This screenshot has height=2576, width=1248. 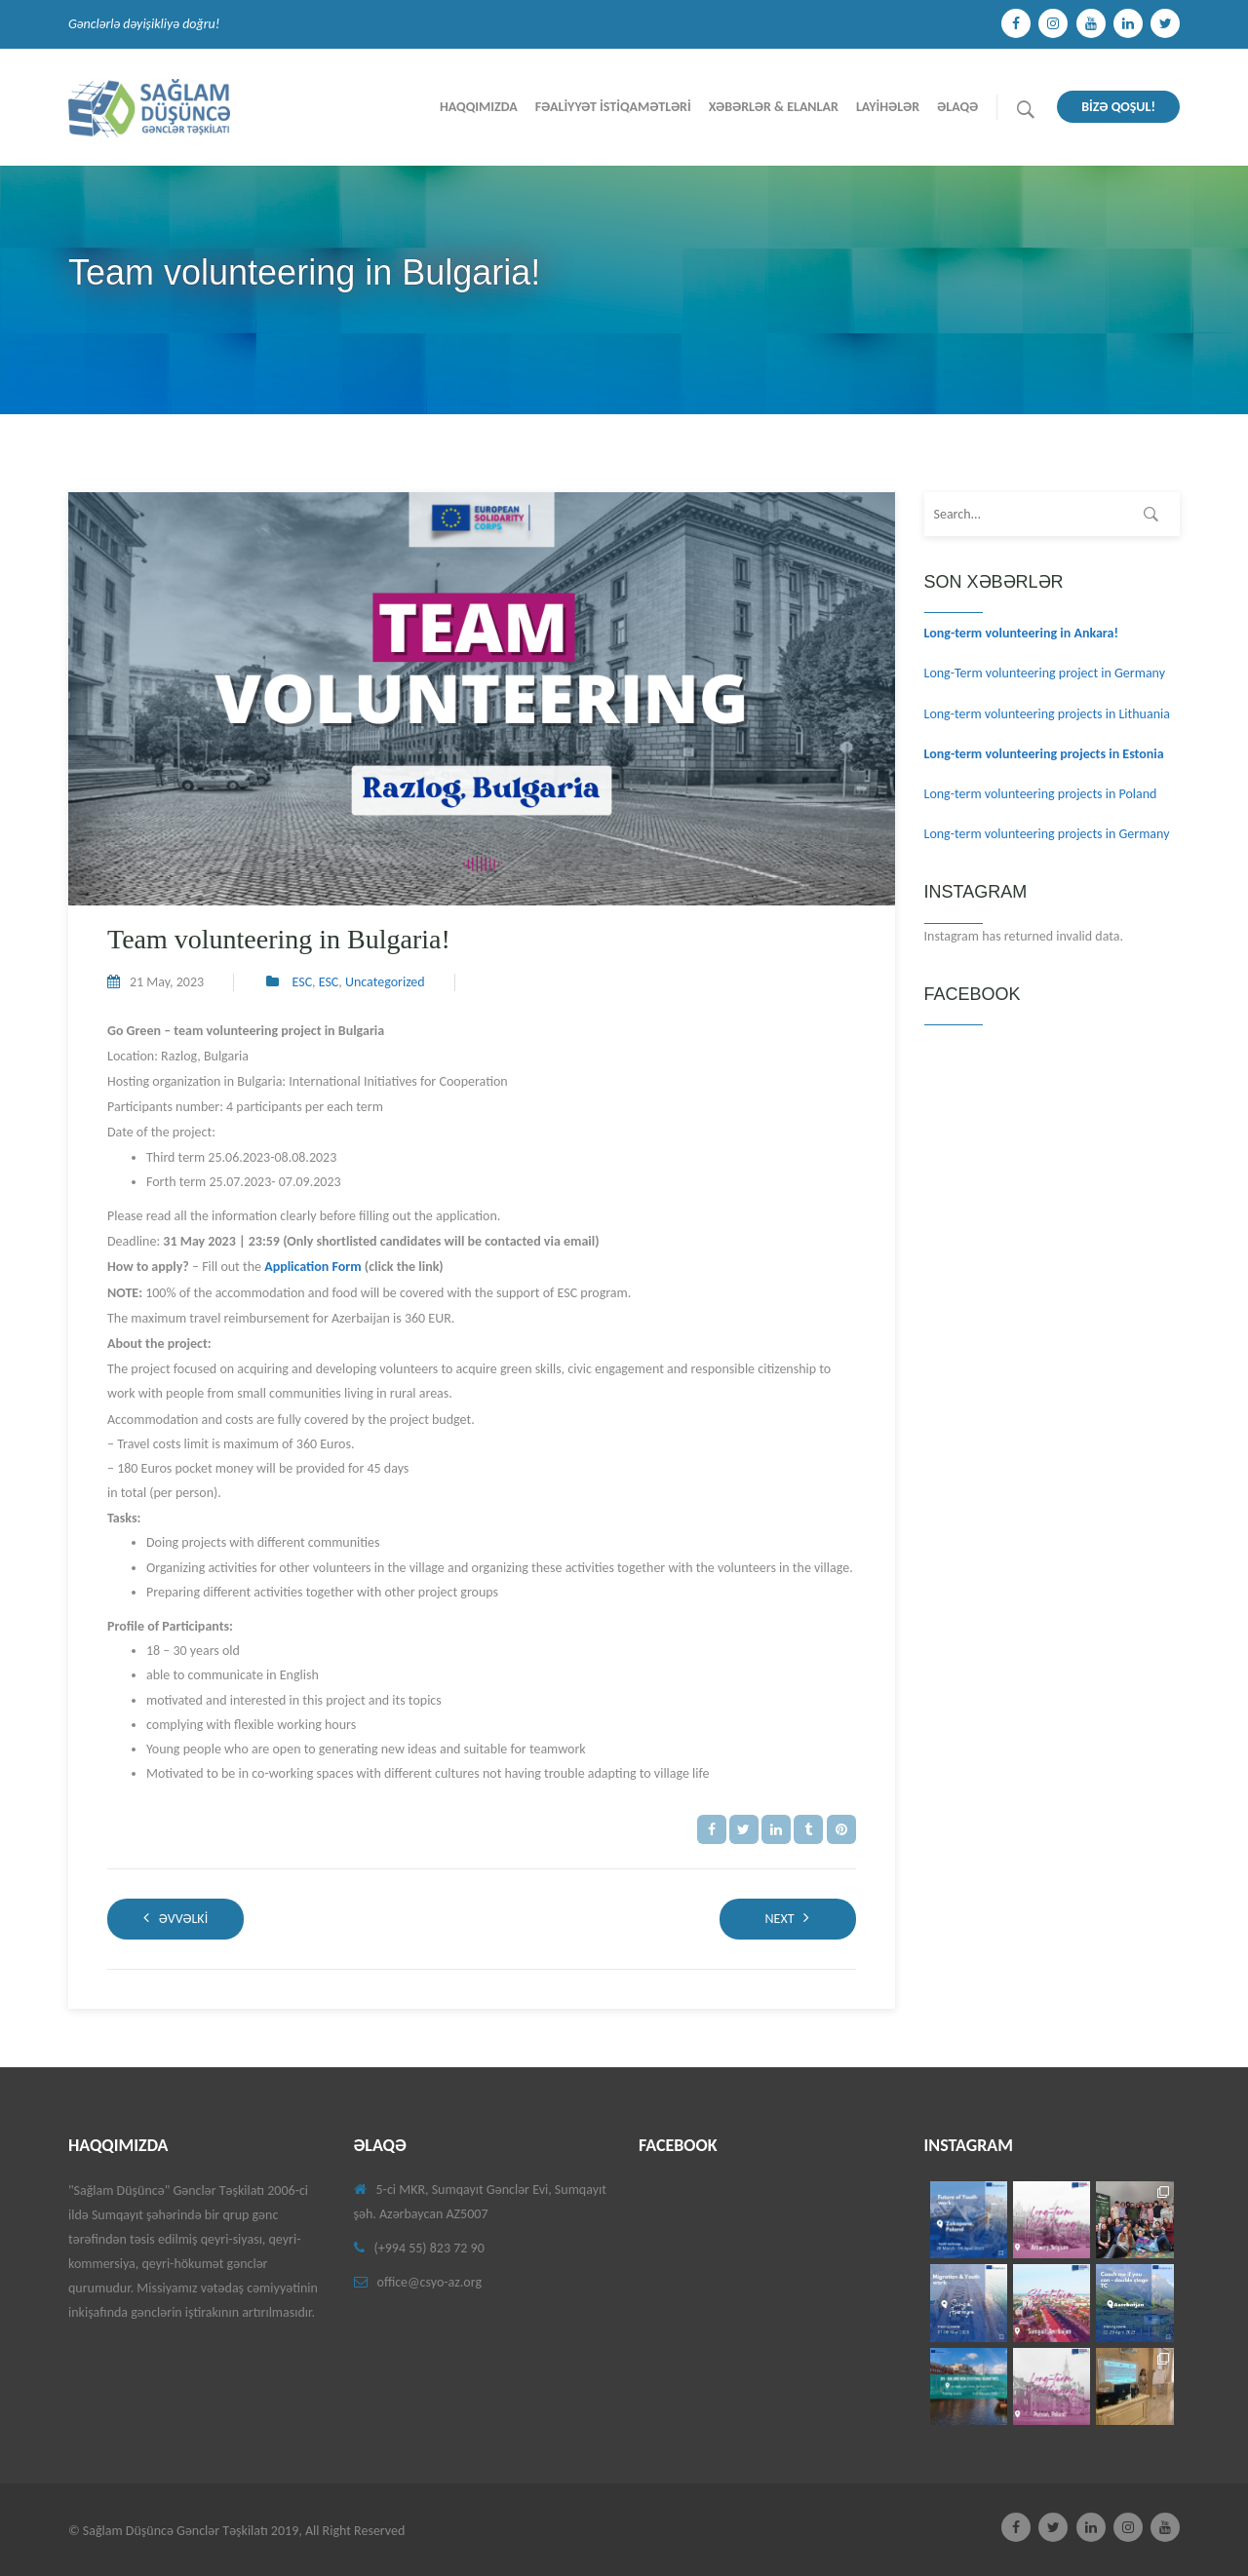 What do you see at coordinates (887, 106) in the screenshot?
I see `Layİhələr` at bounding box center [887, 106].